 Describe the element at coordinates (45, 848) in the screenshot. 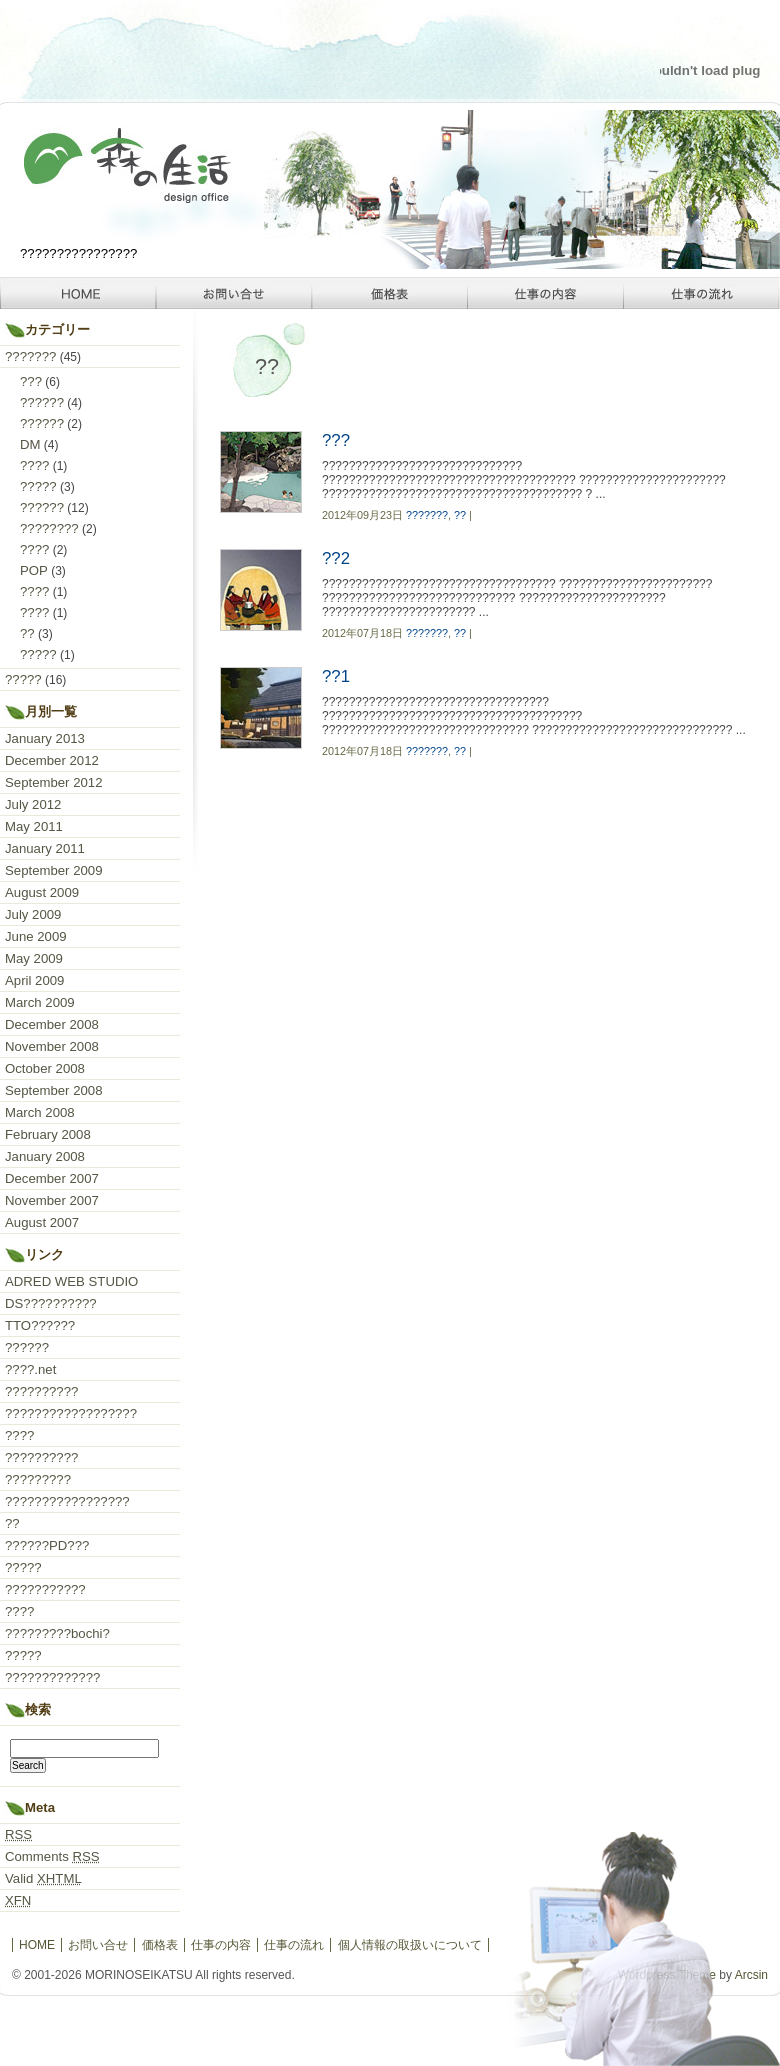

I see `January 2011` at that location.